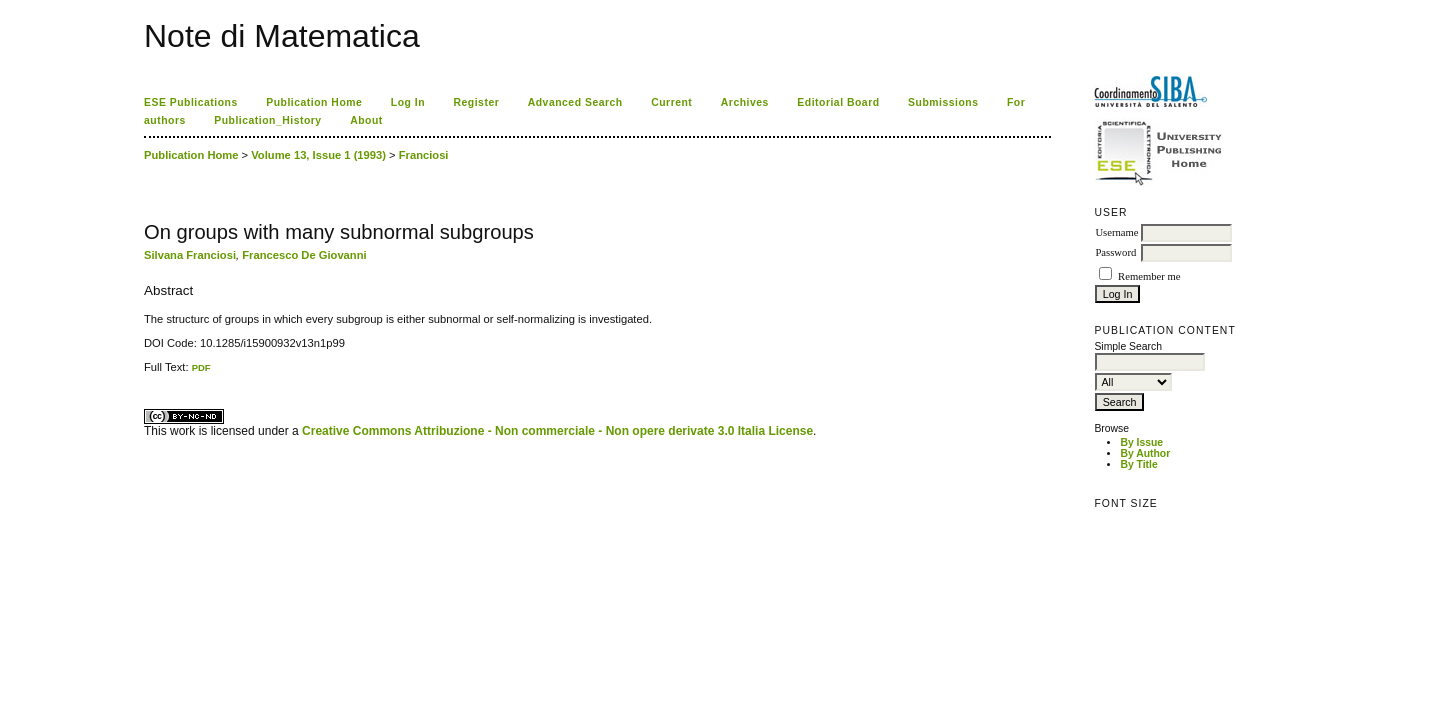  Describe the element at coordinates (408, 102) in the screenshot. I see `Log In` at that location.